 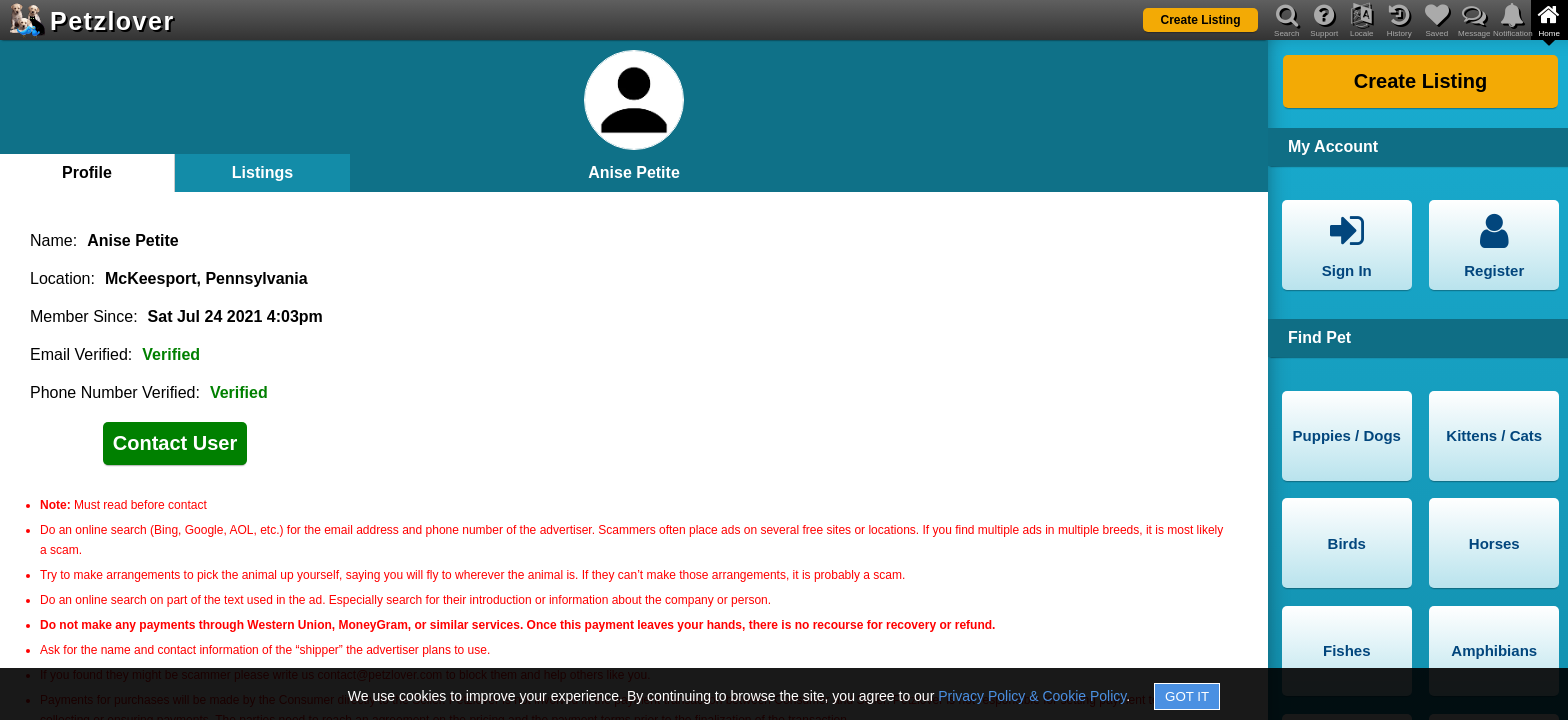 I want to click on Privacy Policy & Cookie Policy, so click(x=1032, y=696).